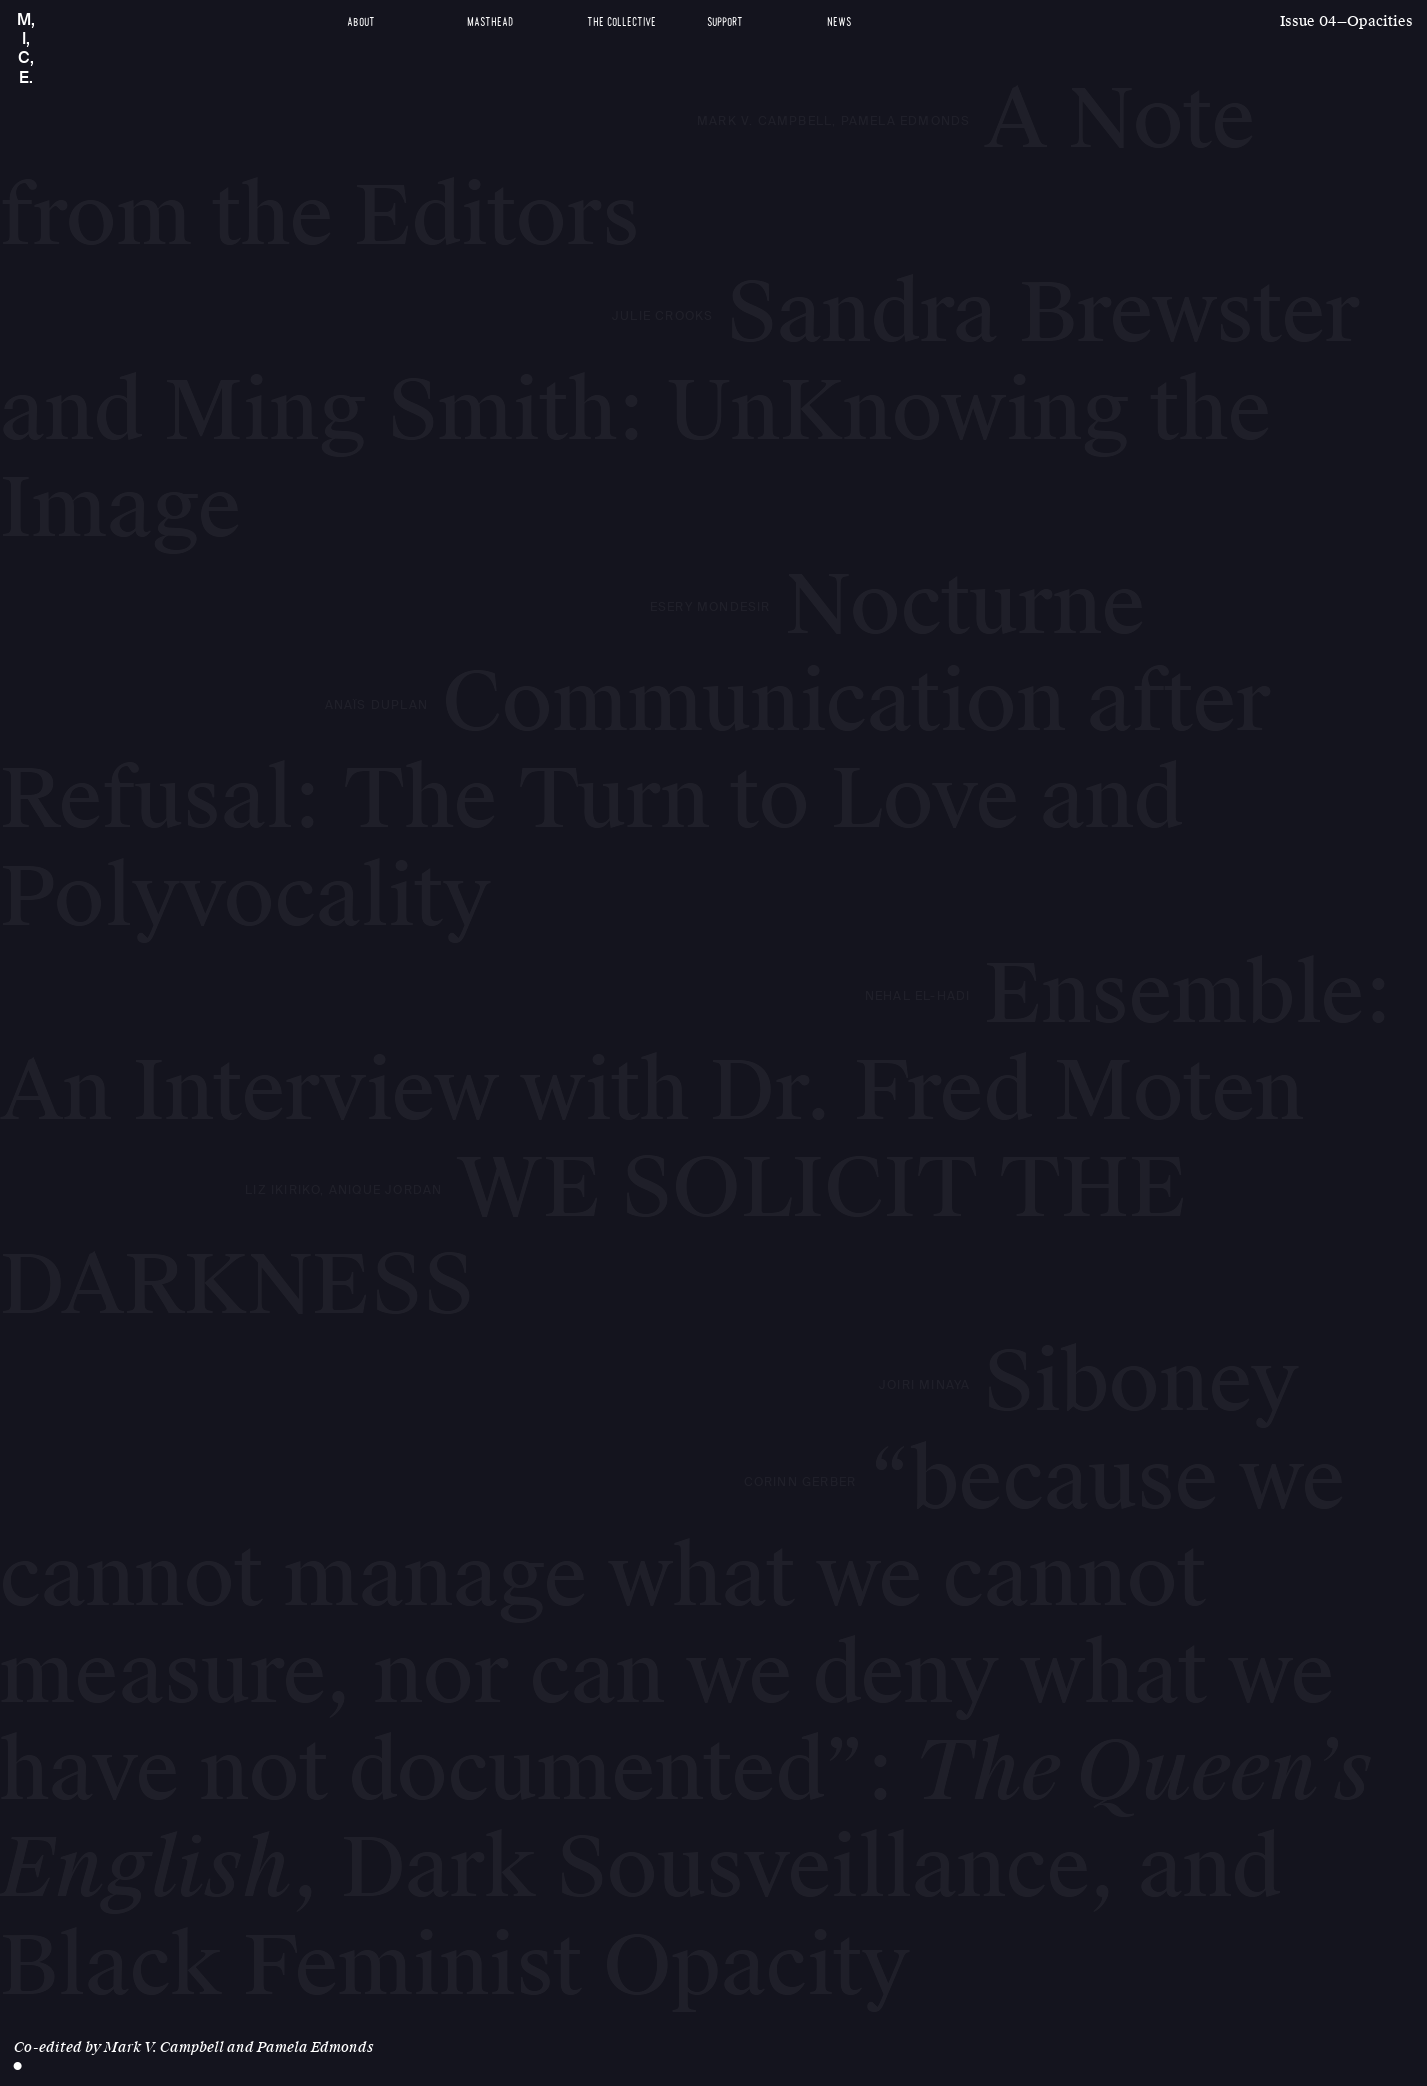  I want to click on The Collective, so click(621, 22).